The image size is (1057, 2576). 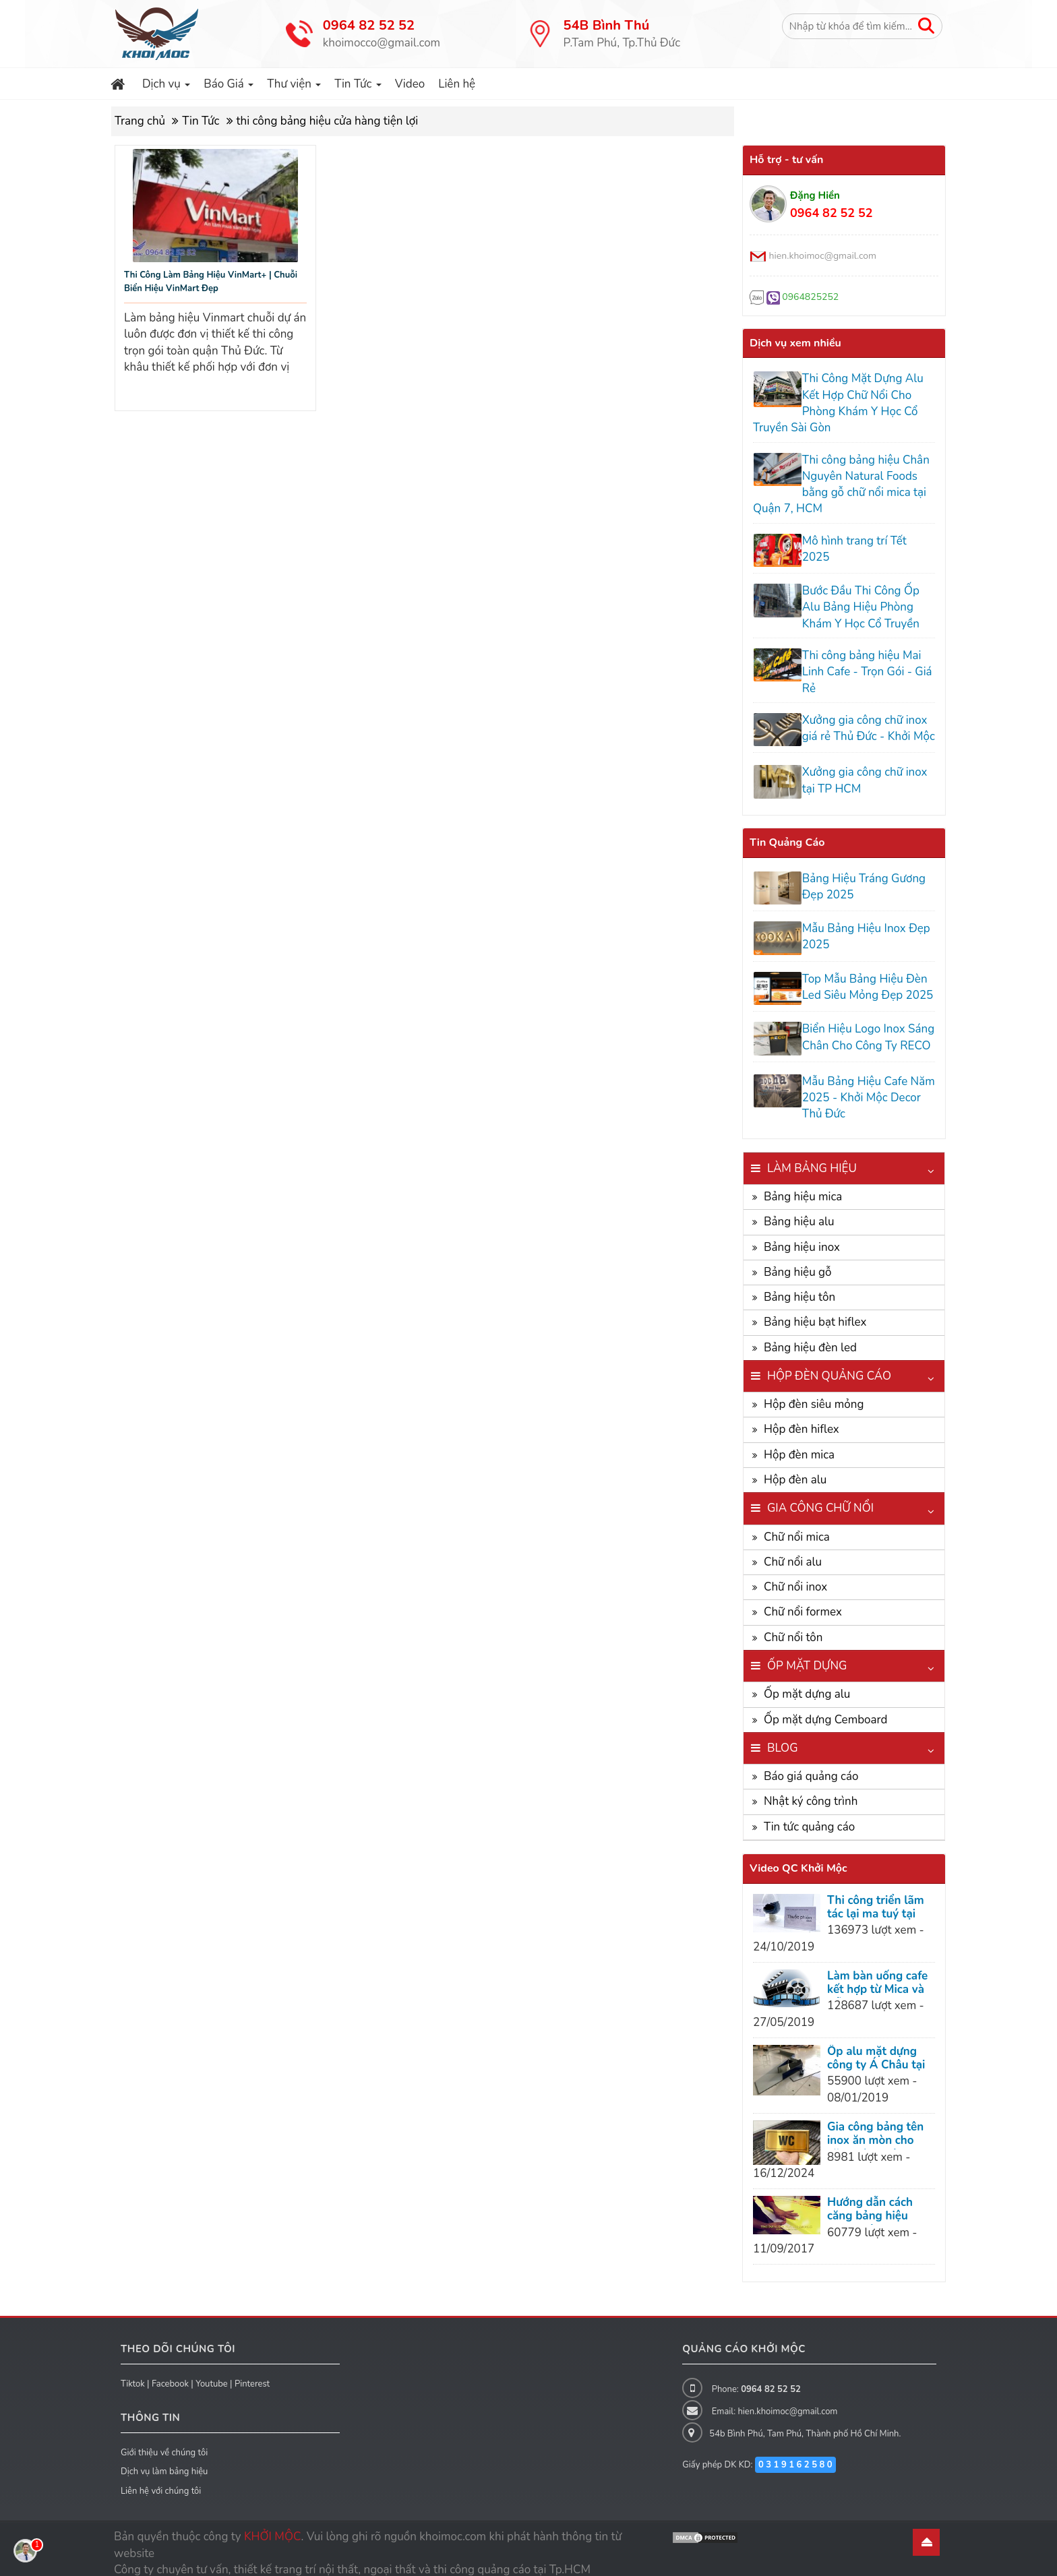 What do you see at coordinates (133, 2374) in the screenshot?
I see `Tiktok` at bounding box center [133, 2374].